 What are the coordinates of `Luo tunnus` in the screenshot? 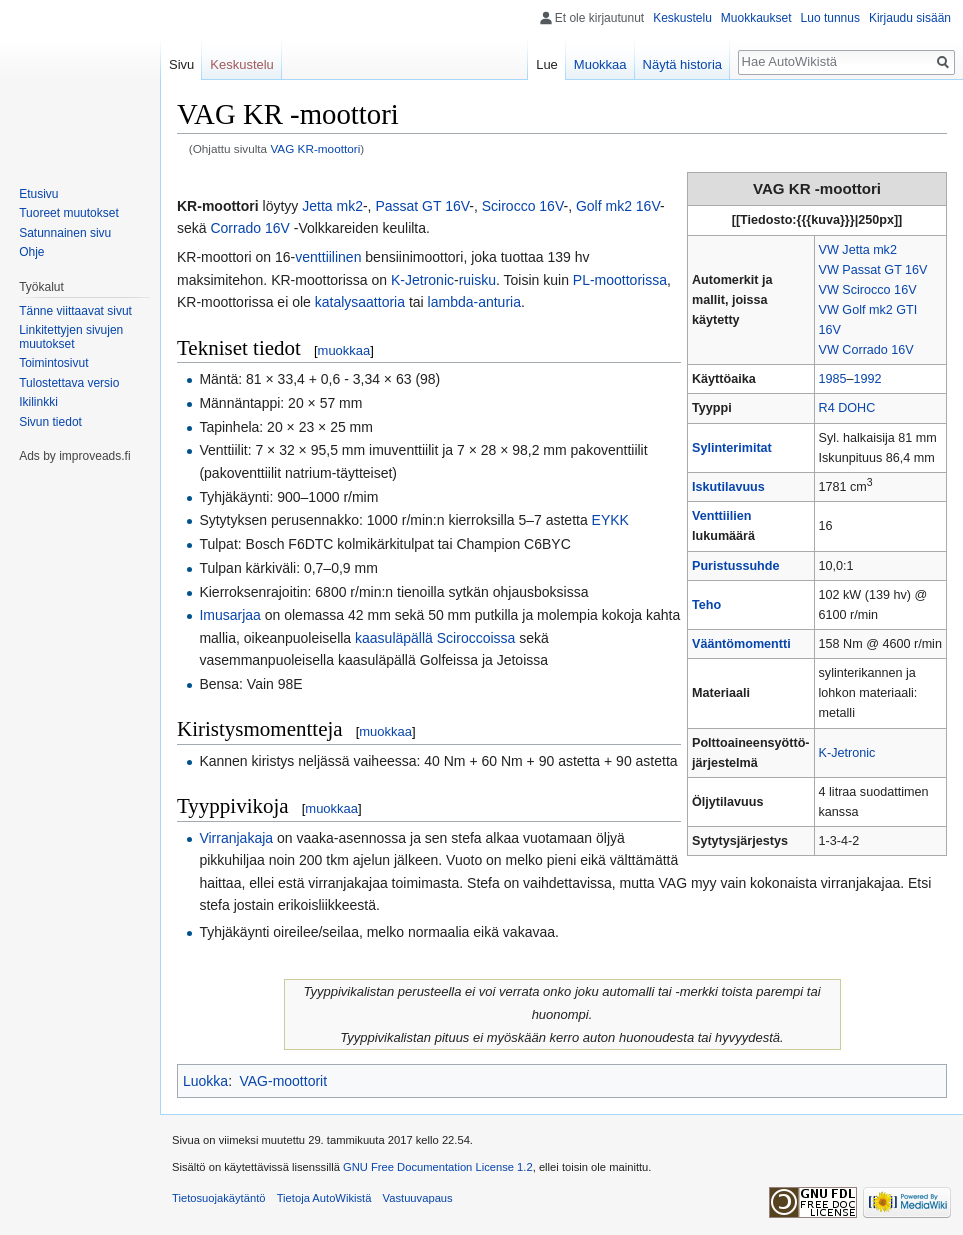 It's located at (830, 18).